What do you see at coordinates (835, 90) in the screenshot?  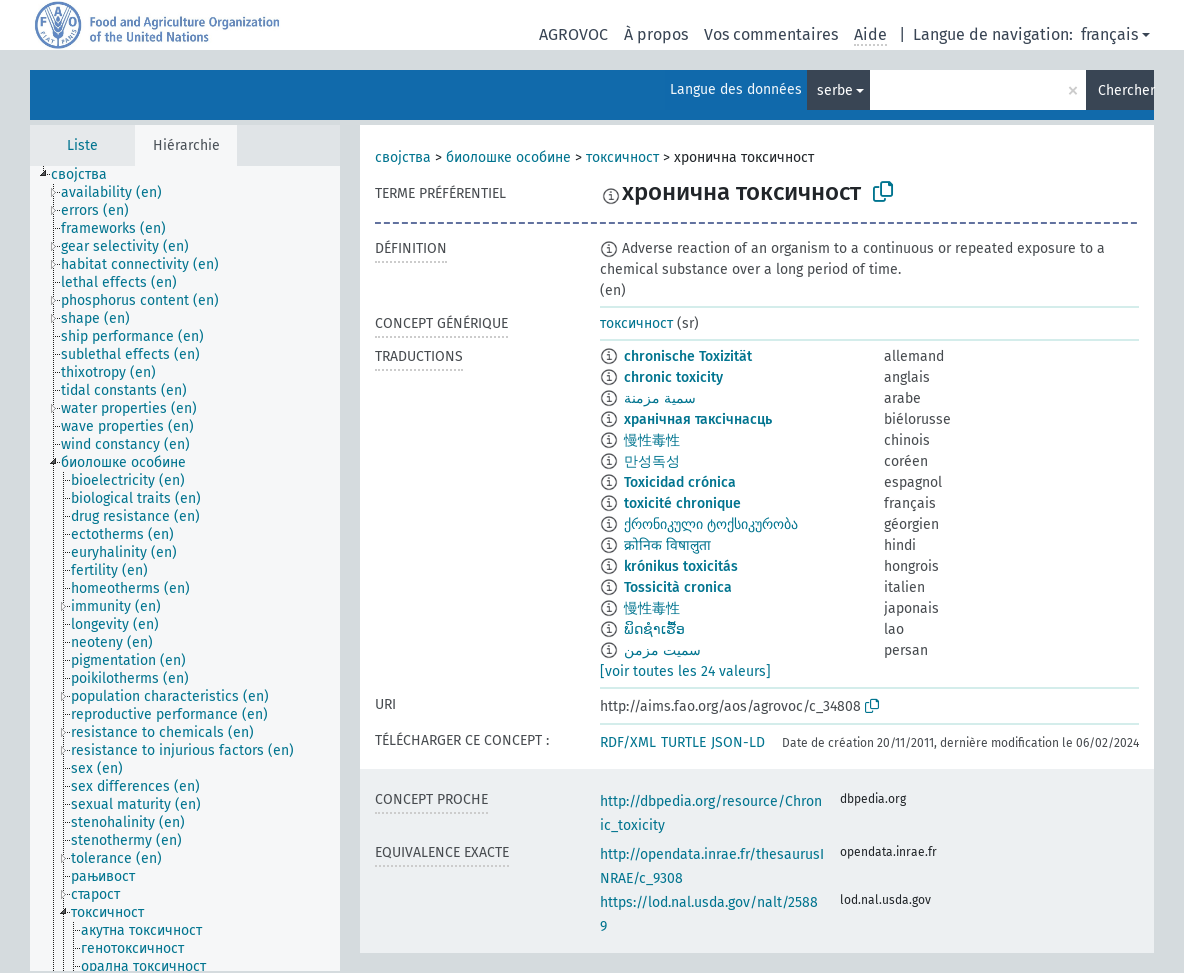 I see `serbe` at bounding box center [835, 90].